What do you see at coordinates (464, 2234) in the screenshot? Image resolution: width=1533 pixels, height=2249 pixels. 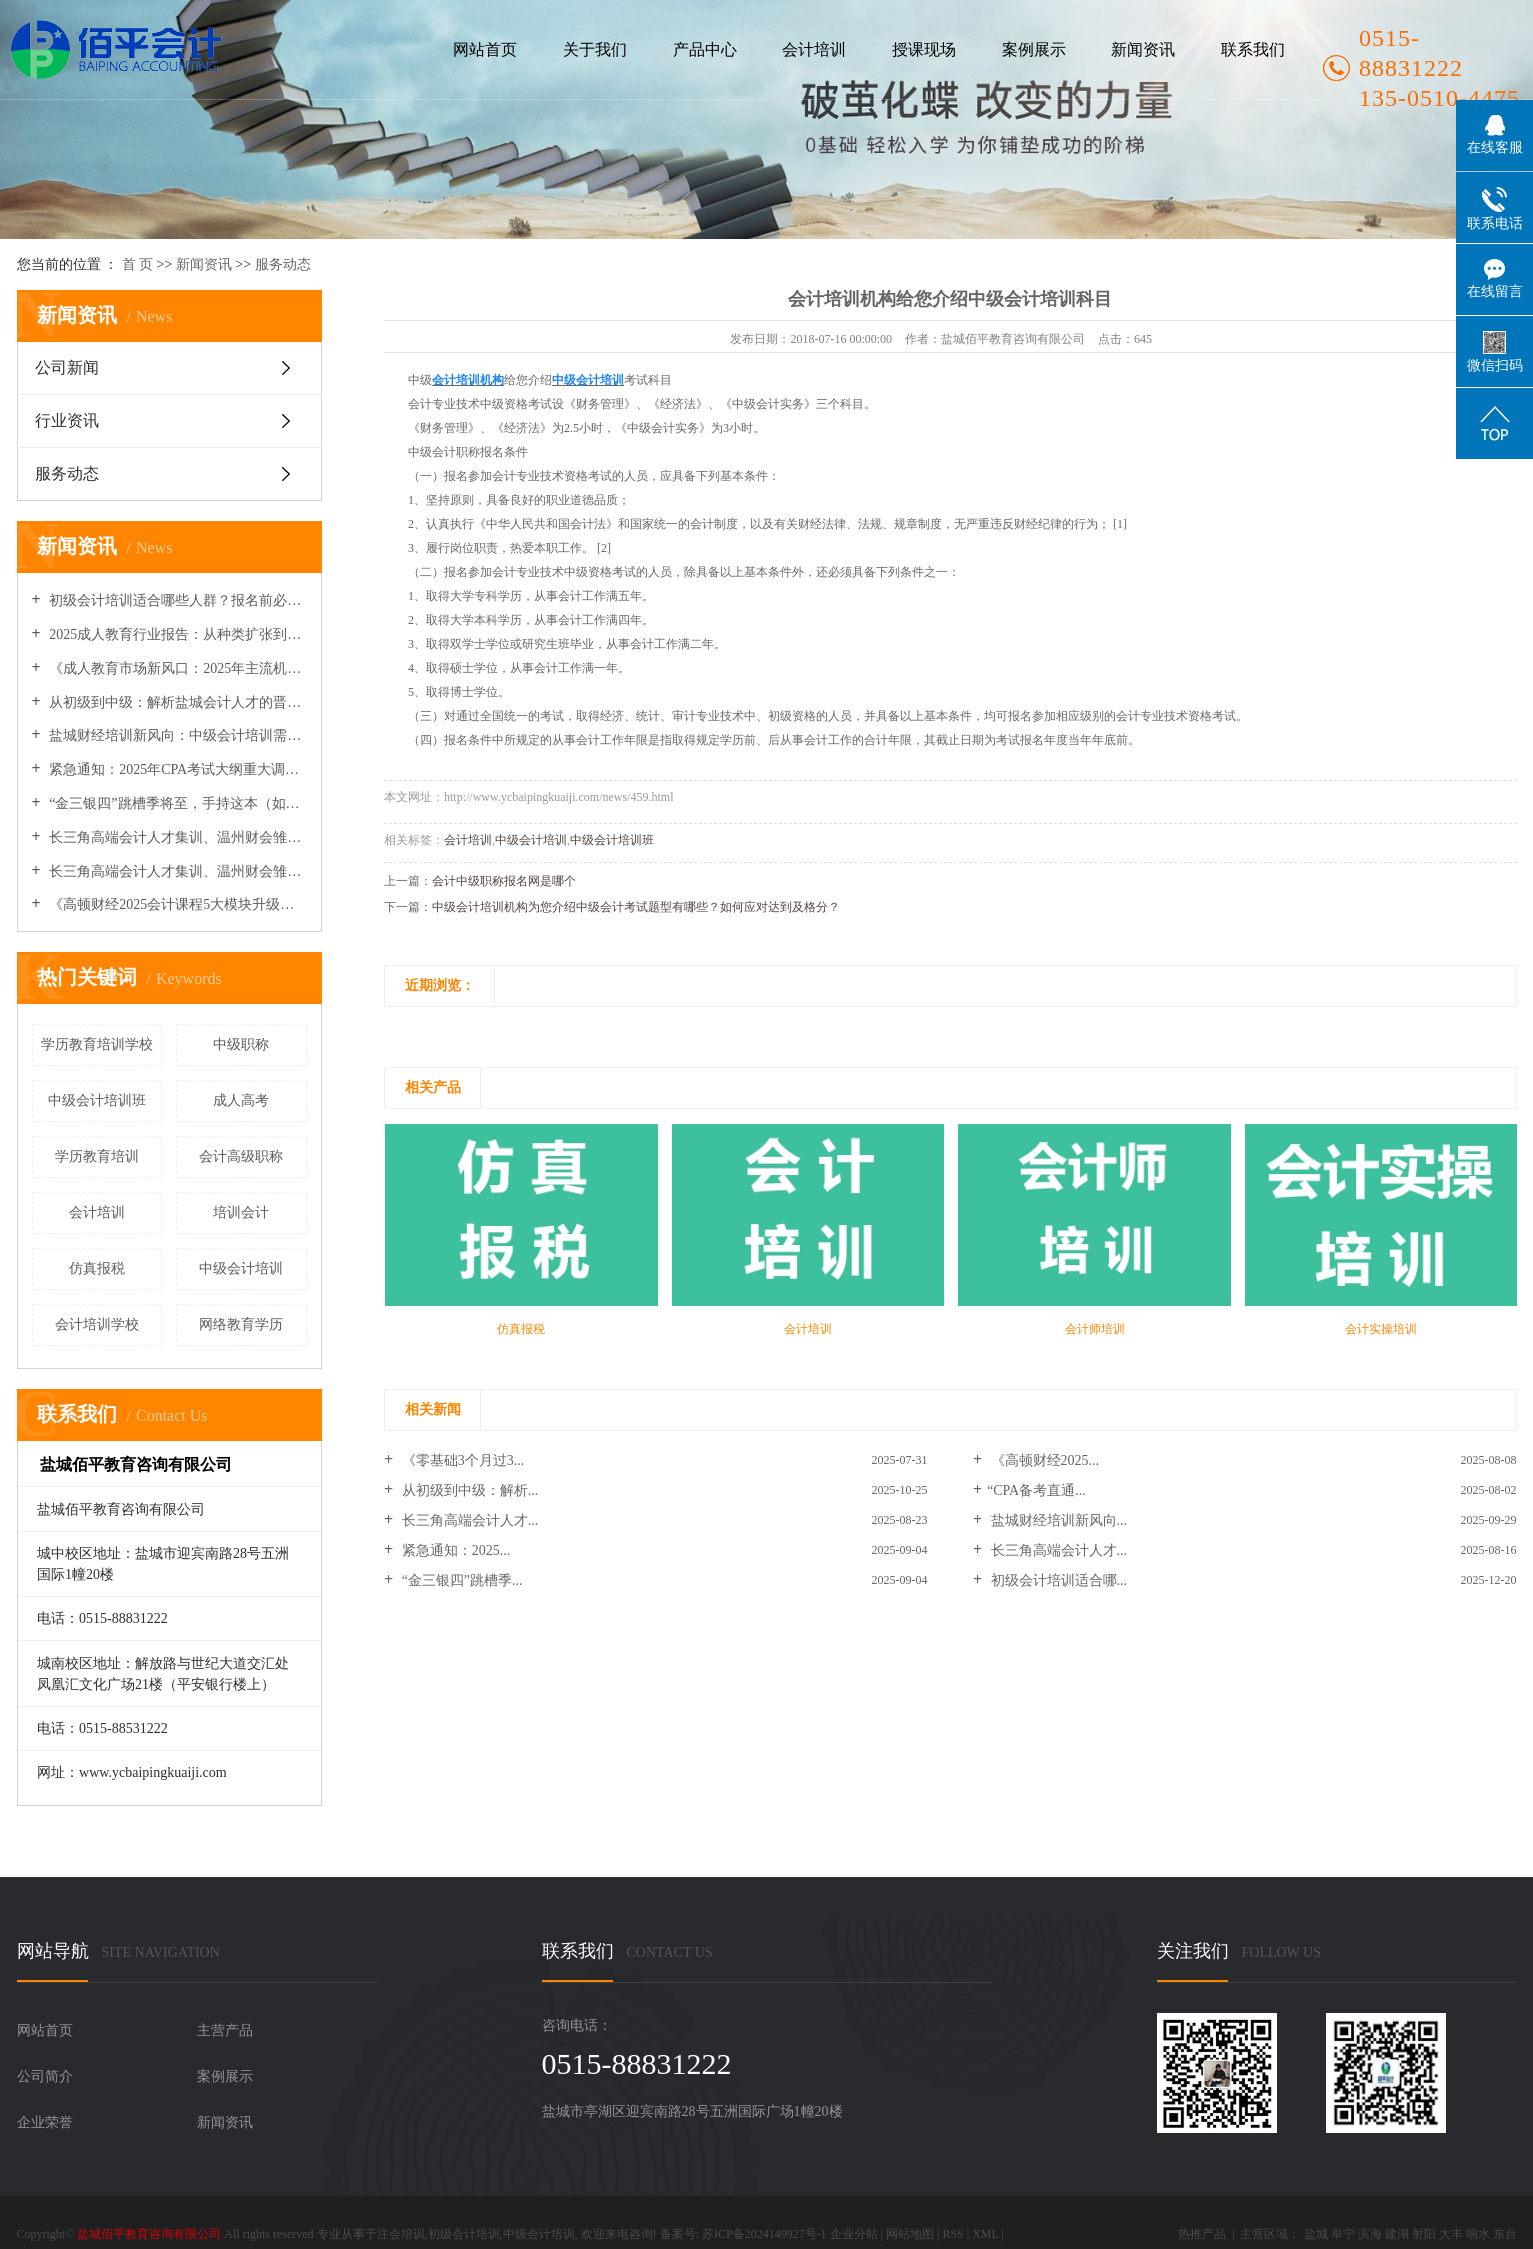 I see `初级会计培训` at bounding box center [464, 2234].